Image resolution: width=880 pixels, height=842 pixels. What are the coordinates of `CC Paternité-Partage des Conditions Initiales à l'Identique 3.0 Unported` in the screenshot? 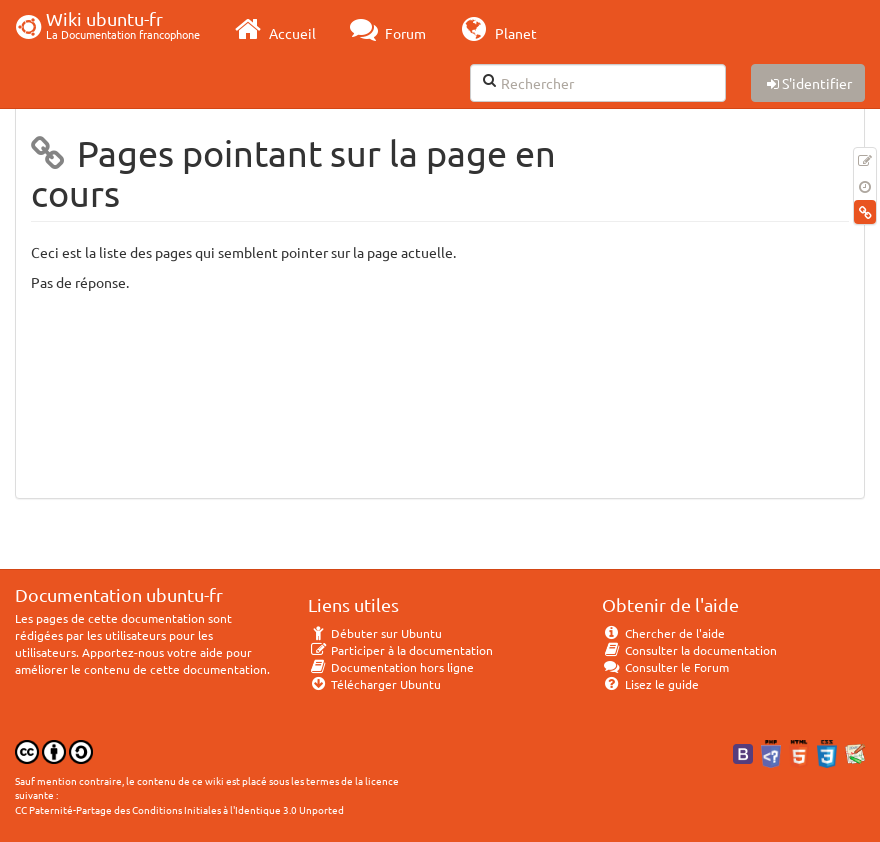 It's located at (179, 809).